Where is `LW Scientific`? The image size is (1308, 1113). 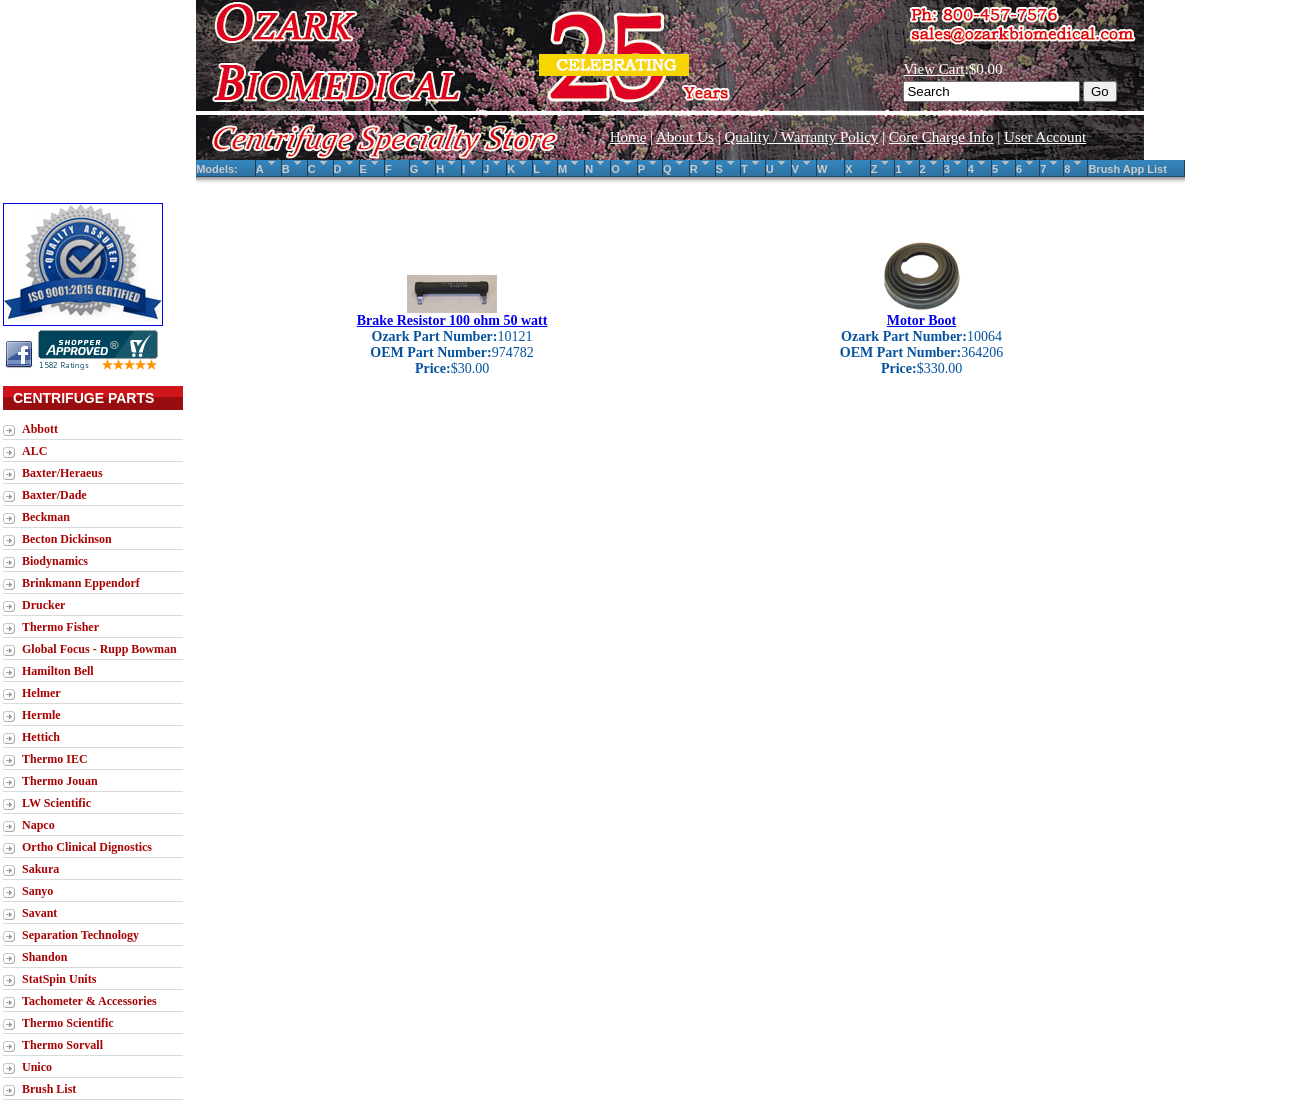
LW Scientific is located at coordinates (56, 803).